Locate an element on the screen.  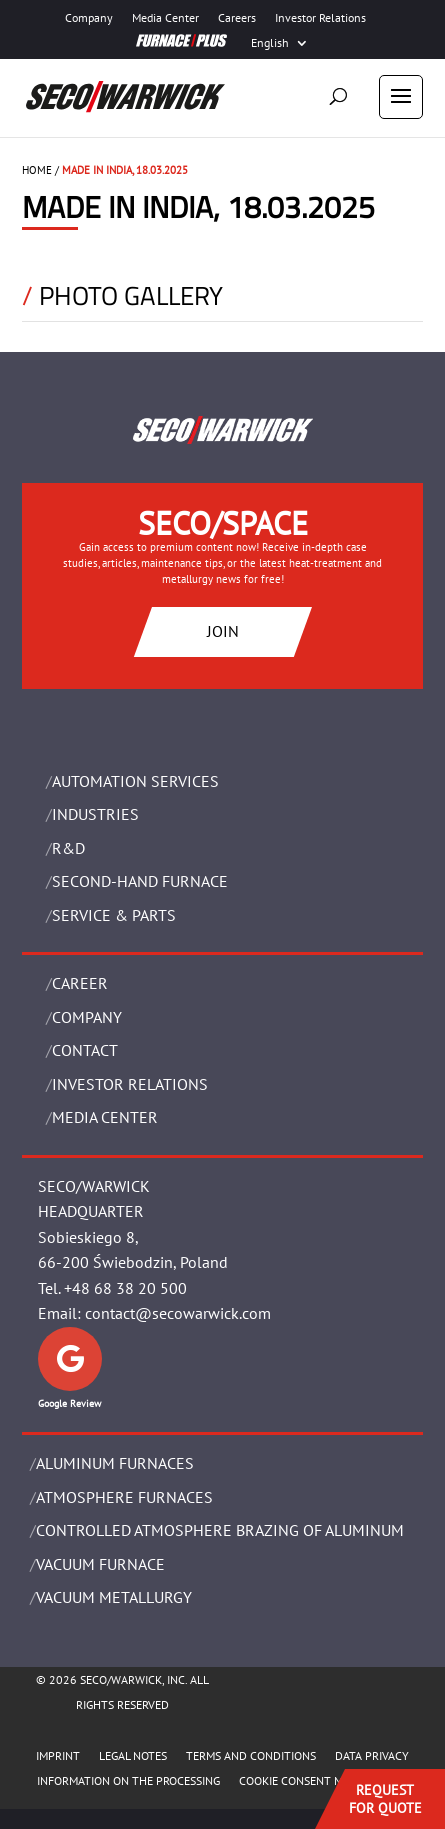
HOME is located at coordinates (37, 170).